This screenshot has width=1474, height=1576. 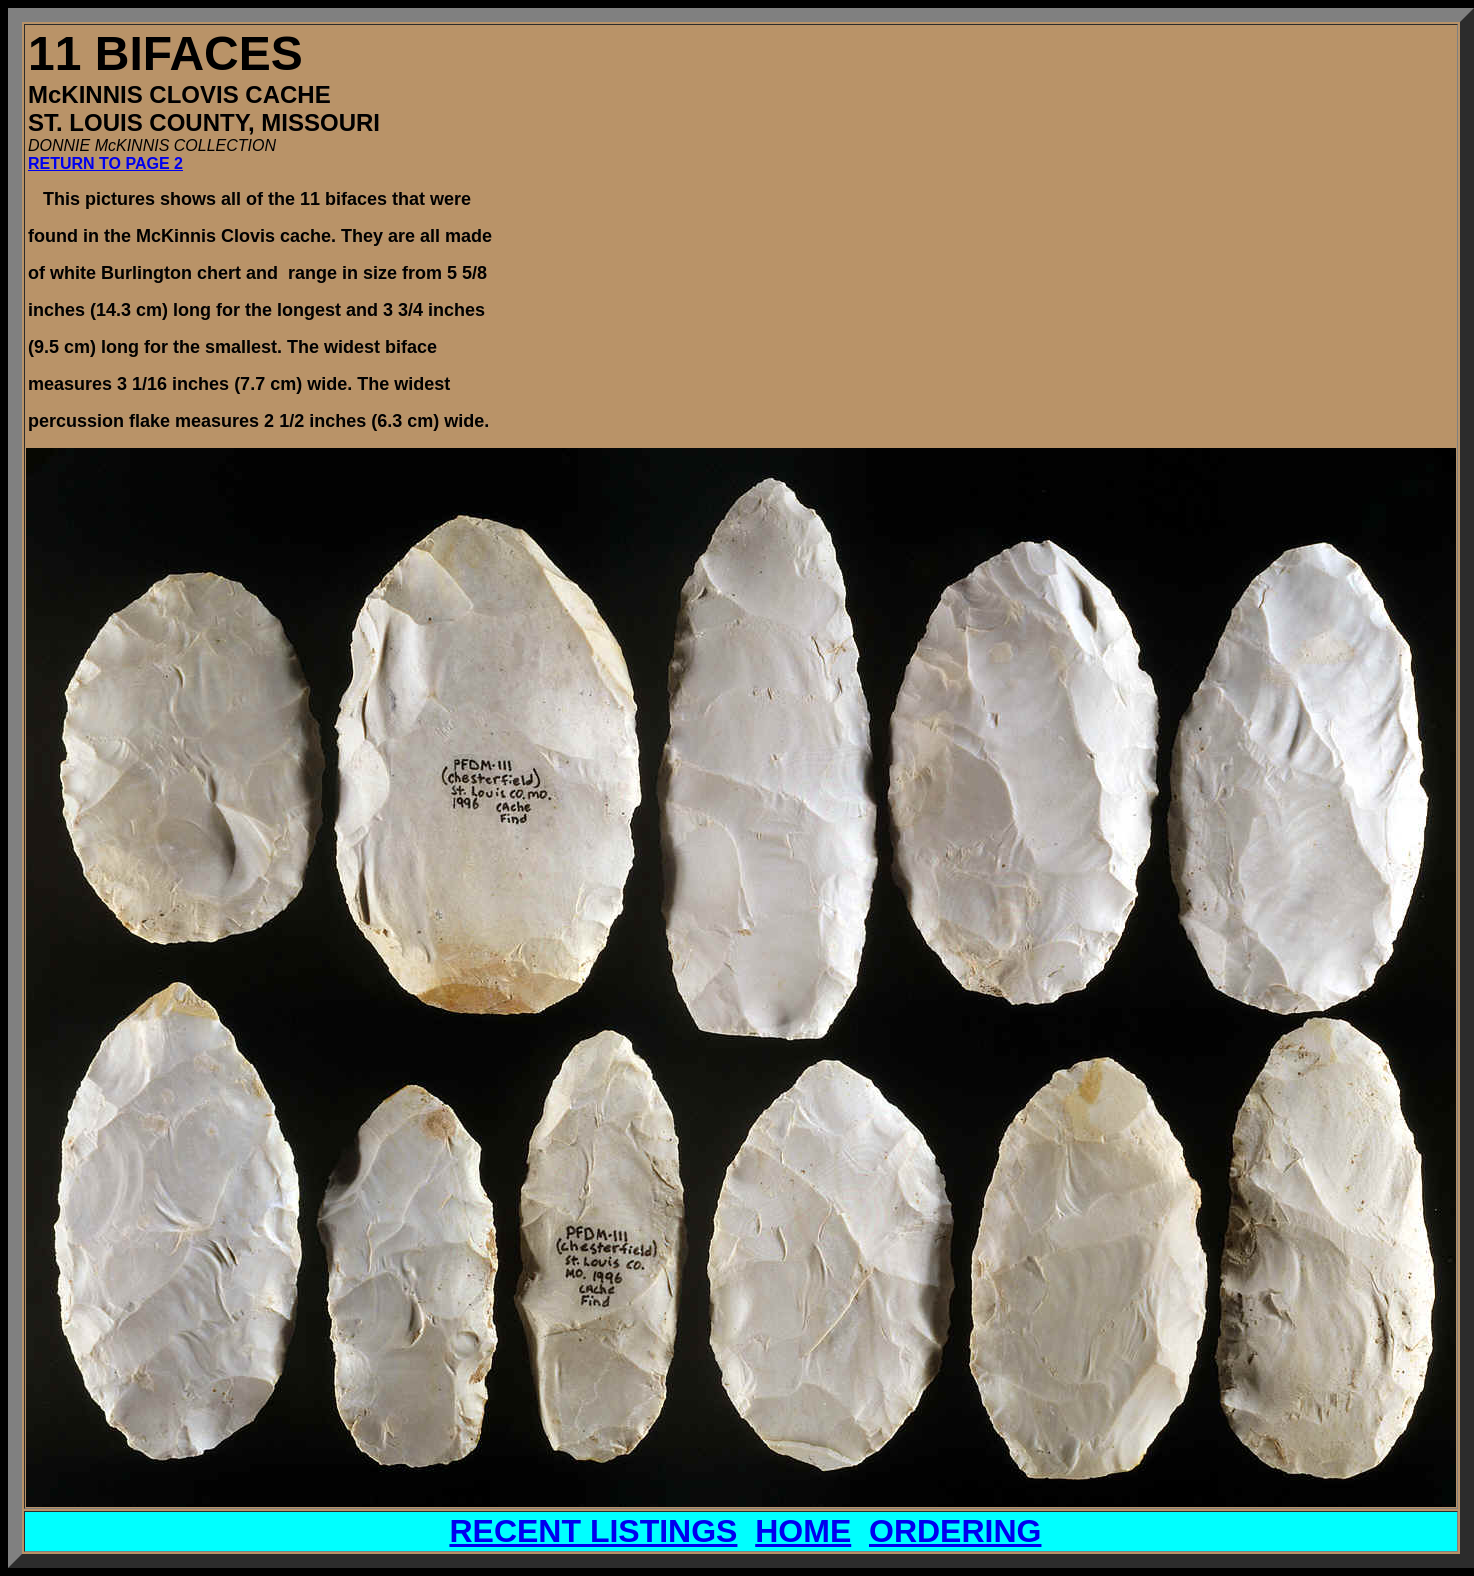 What do you see at coordinates (105, 163) in the screenshot?
I see `RETURN TO PAGE 2` at bounding box center [105, 163].